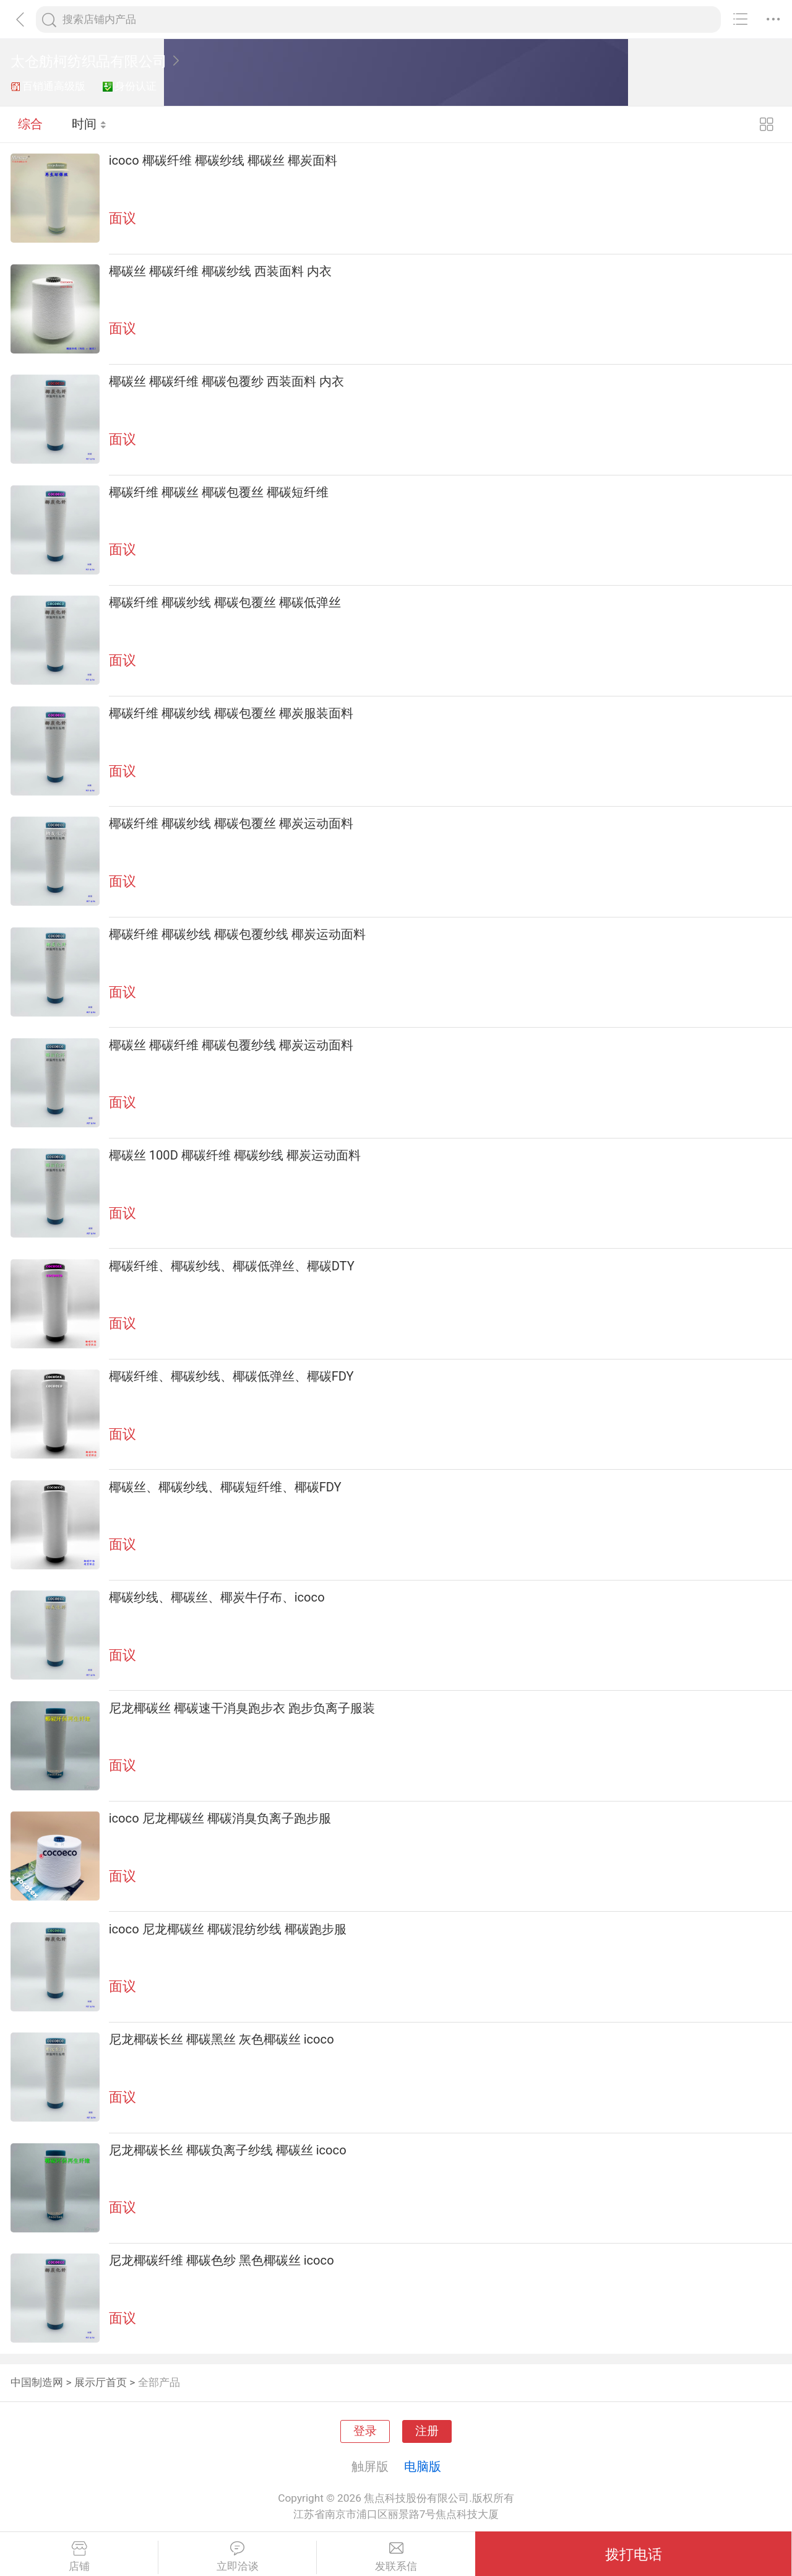  What do you see at coordinates (89, 123) in the screenshot?
I see `时间` at bounding box center [89, 123].